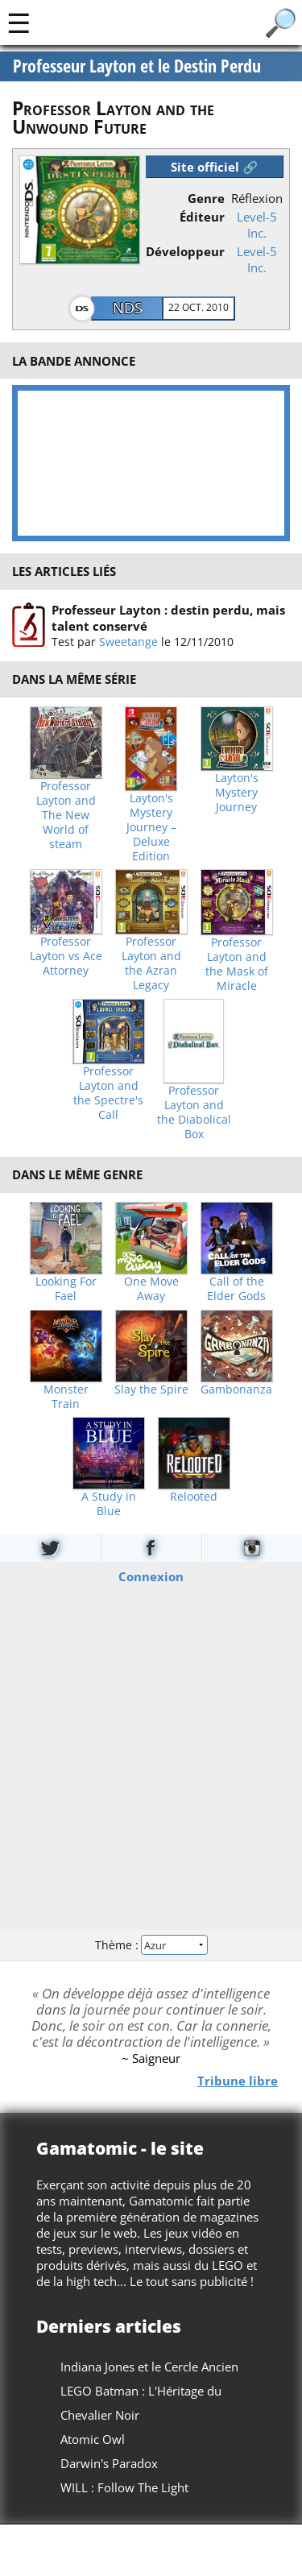  What do you see at coordinates (193, 1496) in the screenshot?
I see `Relooted` at bounding box center [193, 1496].